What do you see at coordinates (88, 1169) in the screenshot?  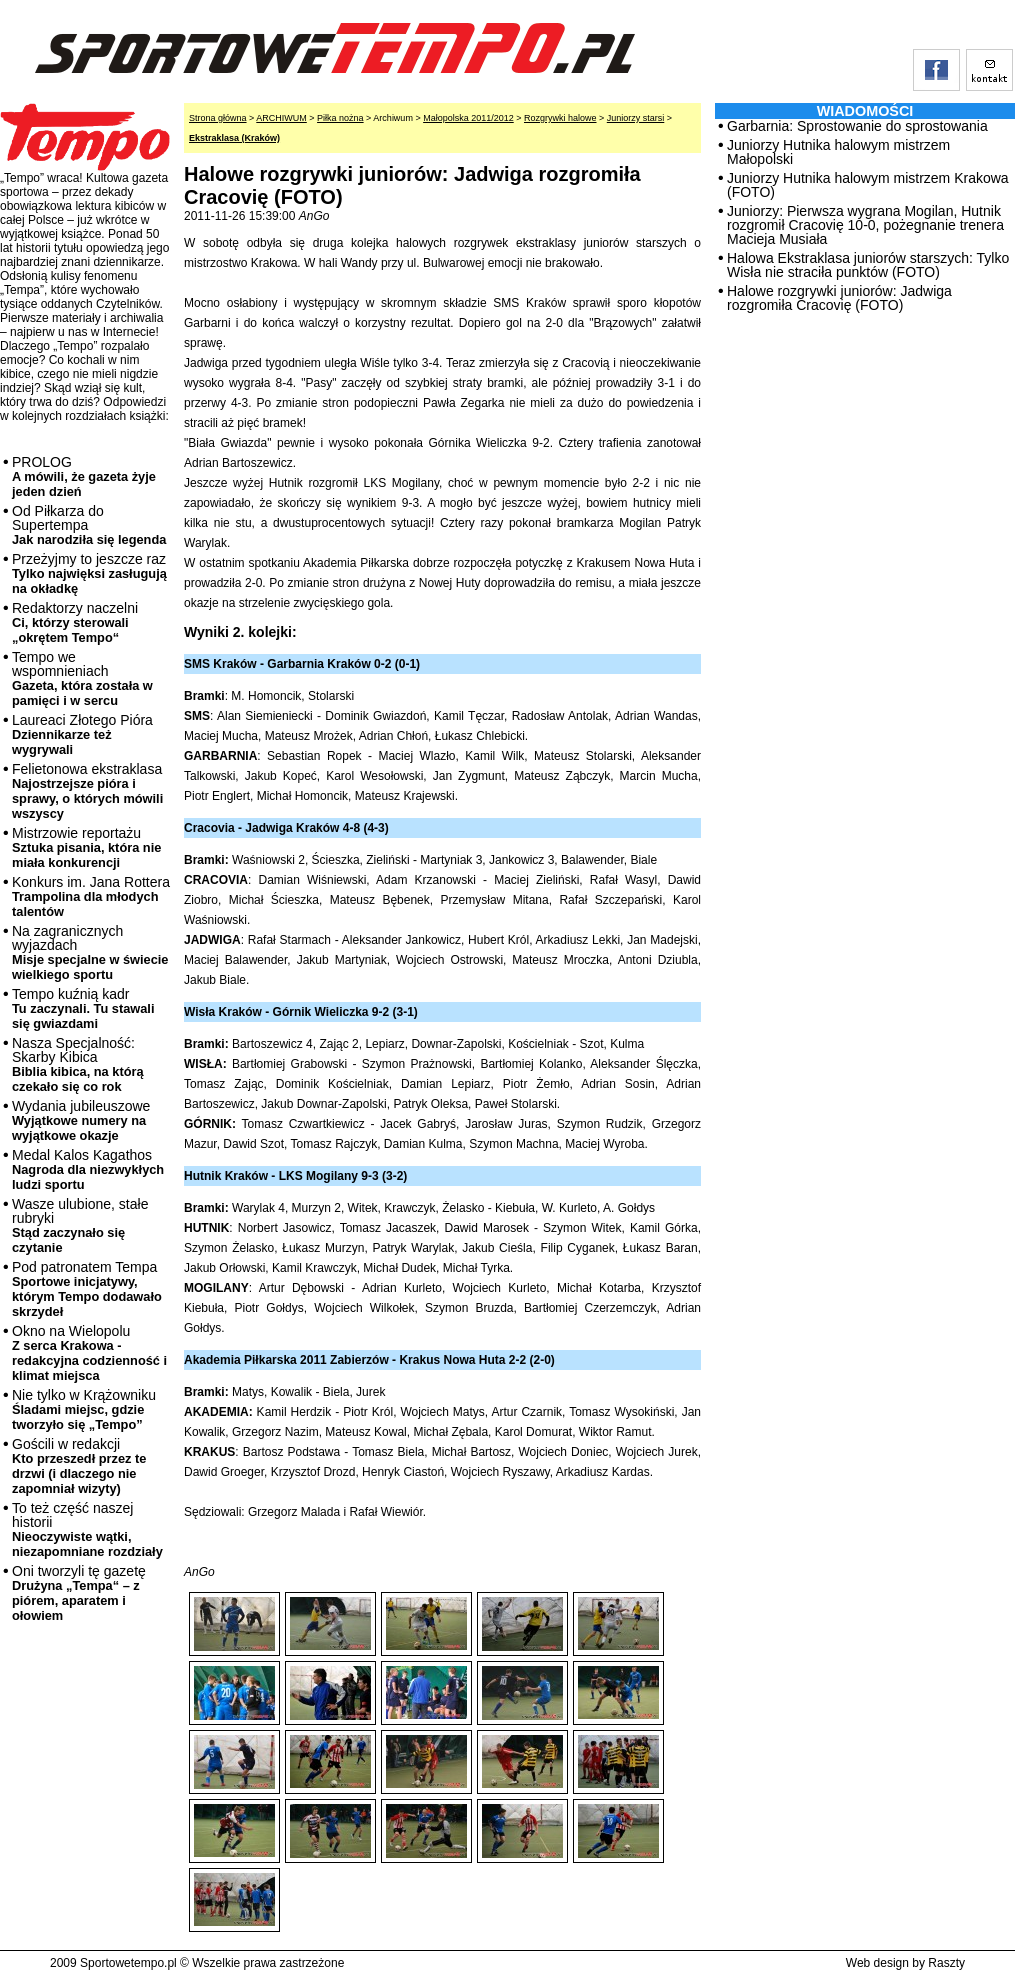 I see `Medal Kalos Kagathos` at bounding box center [88, 1169].